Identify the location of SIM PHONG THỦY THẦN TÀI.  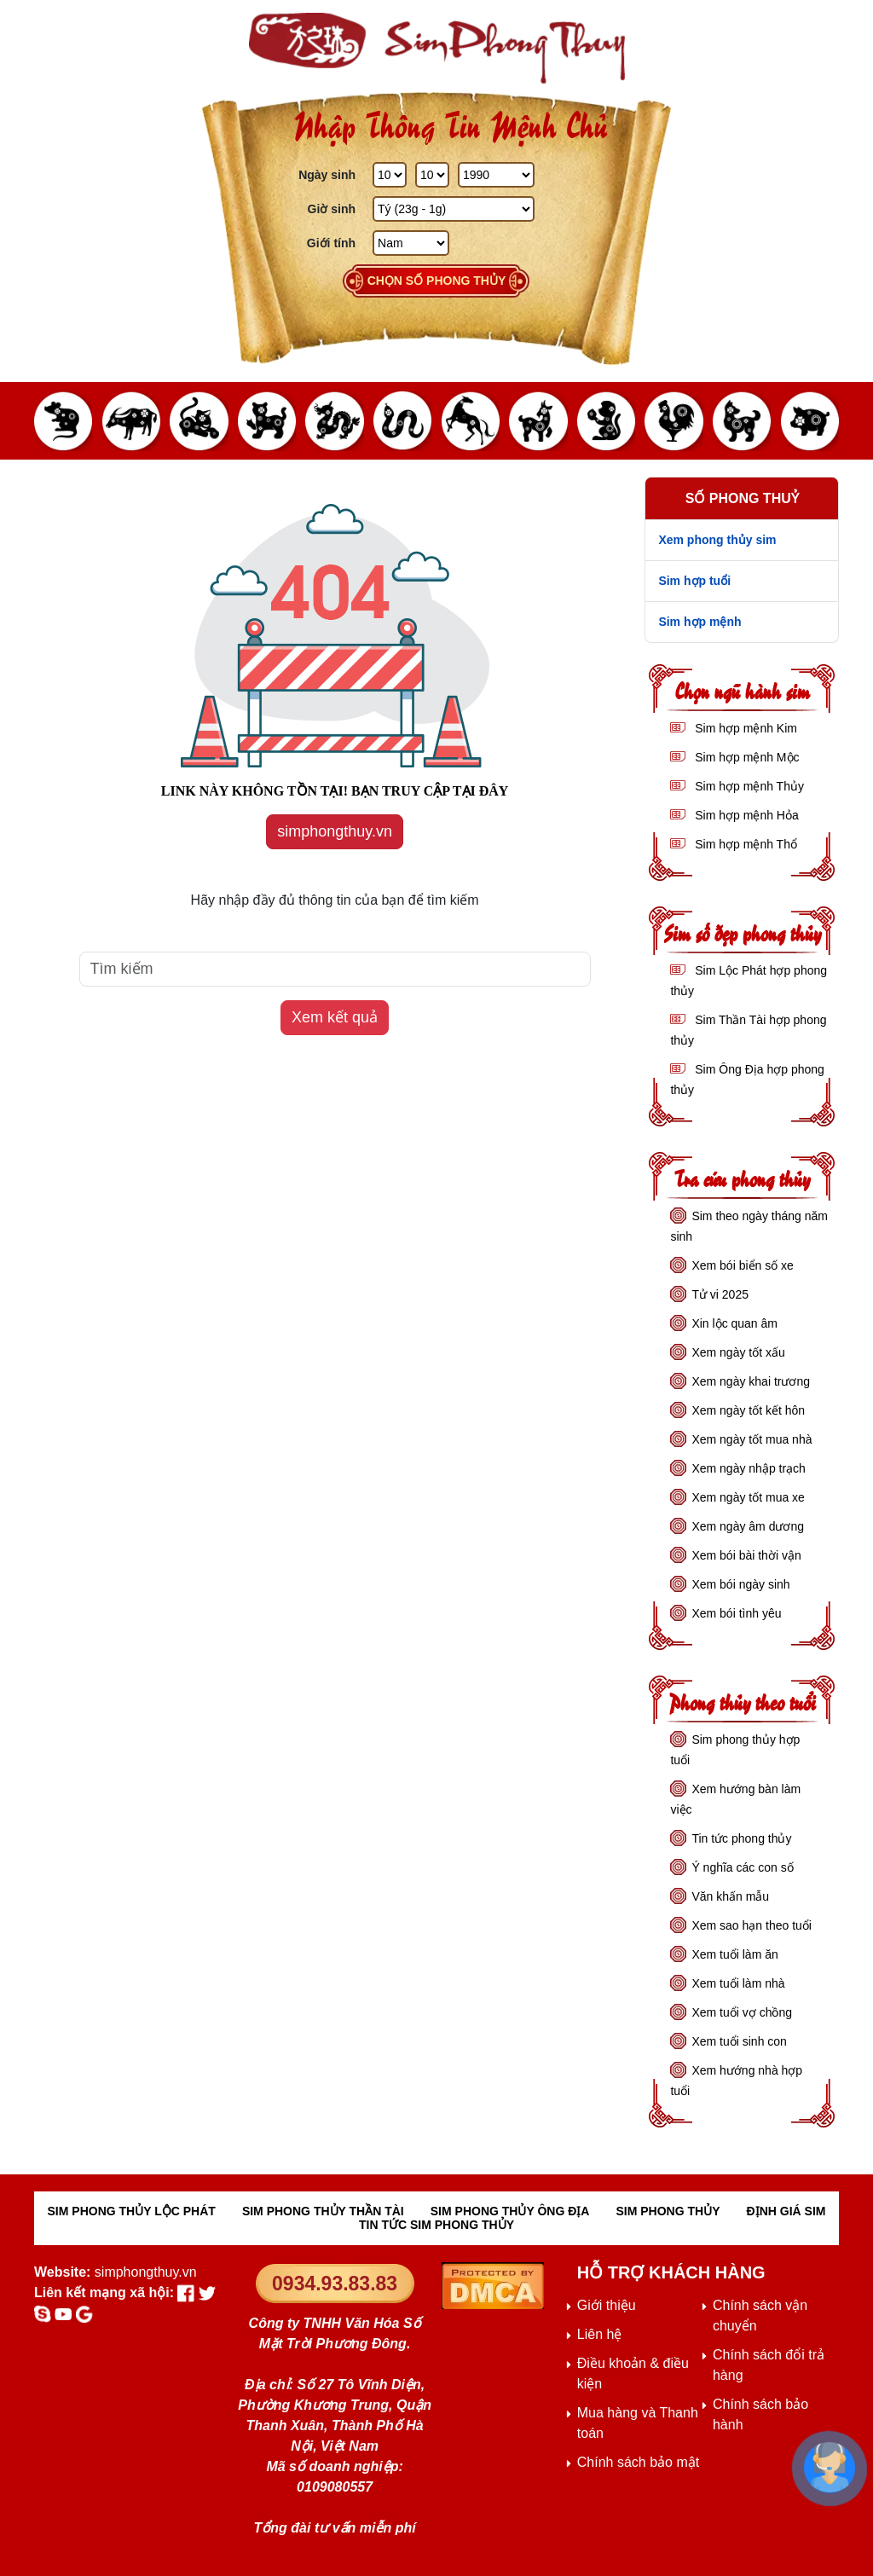
(323, 2211).